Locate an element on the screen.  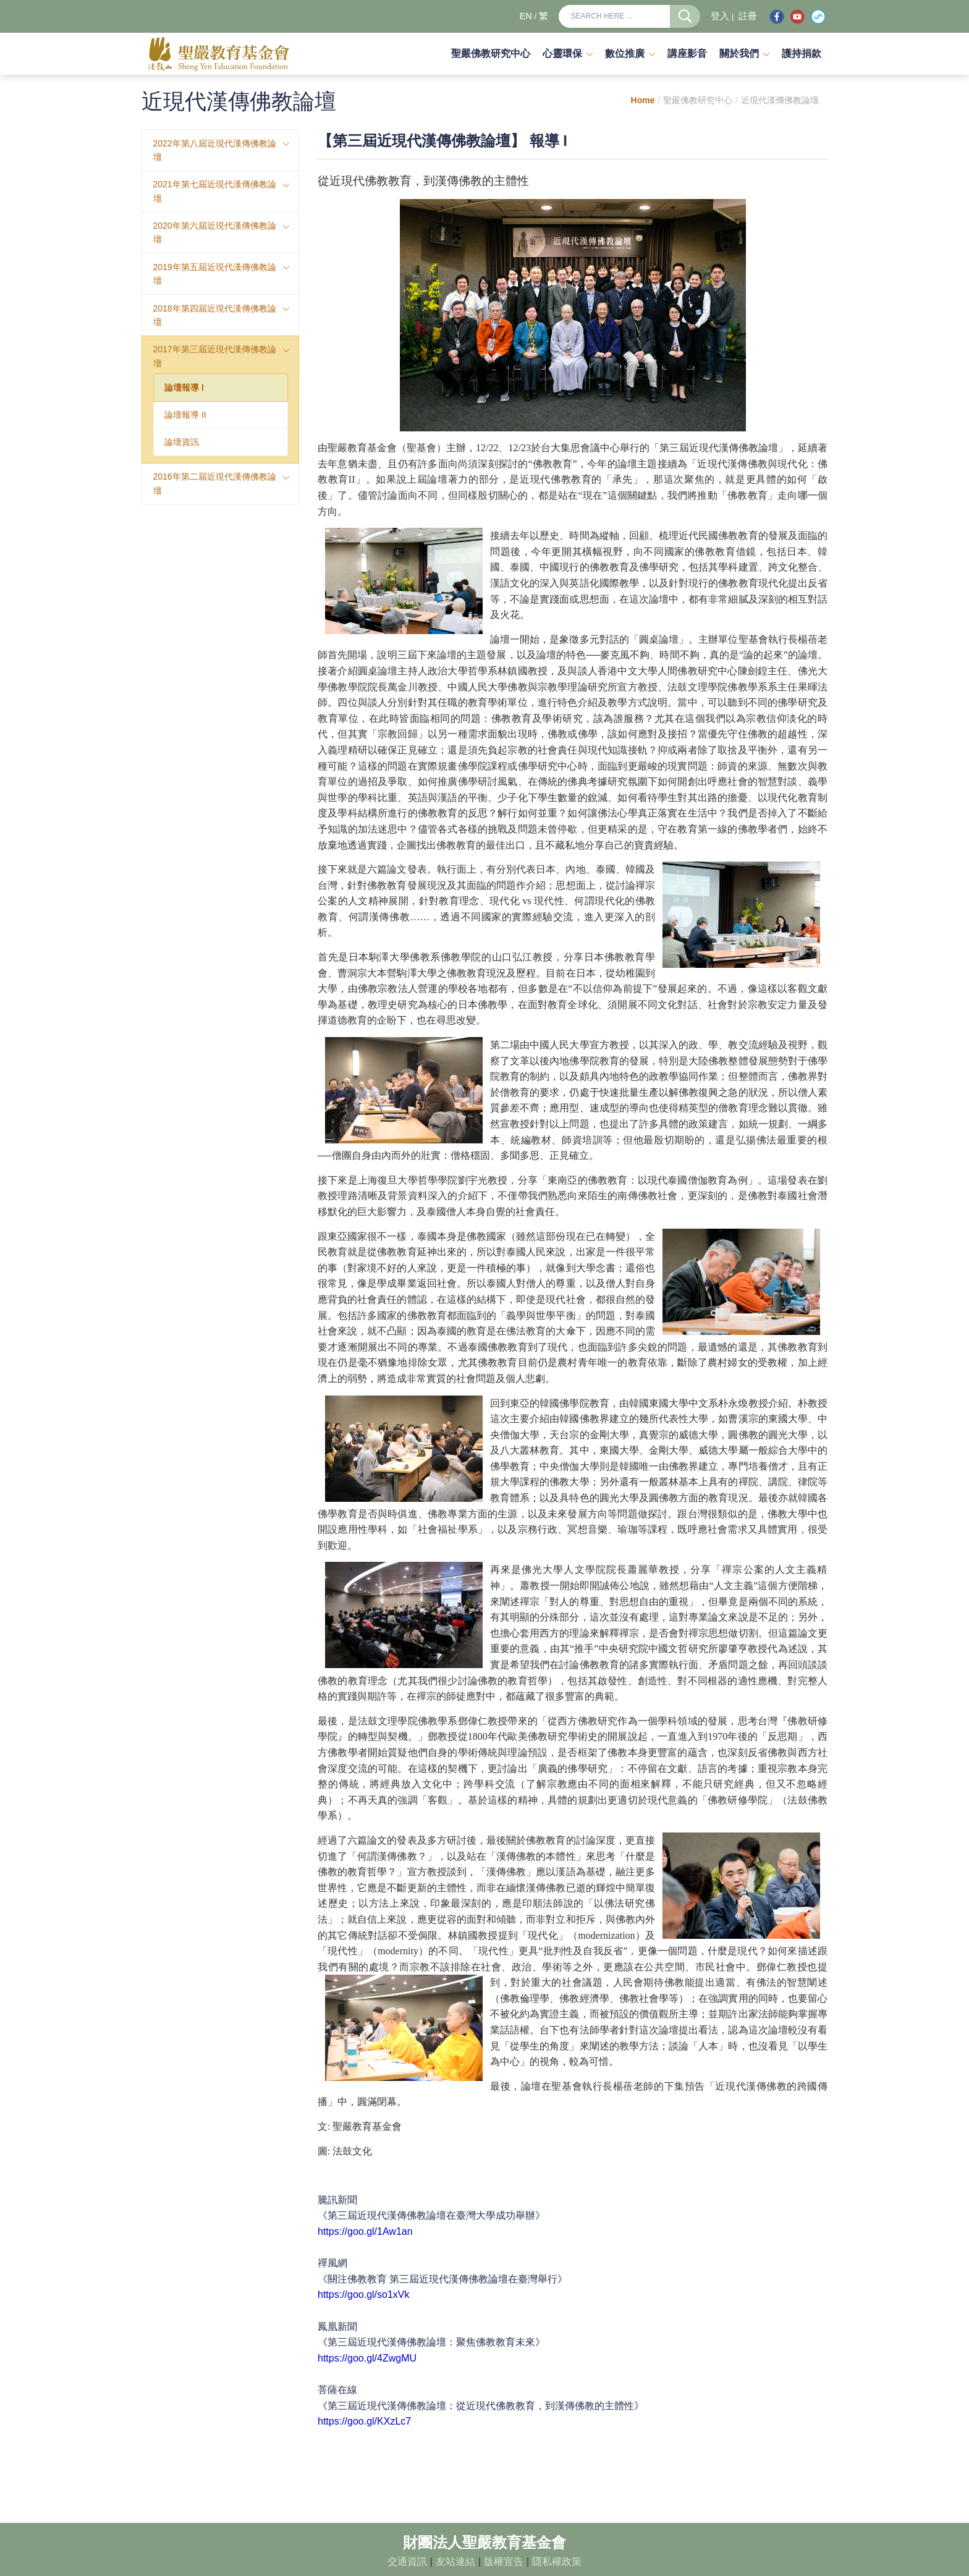
講座影音 is located at coordinates (687, 53).